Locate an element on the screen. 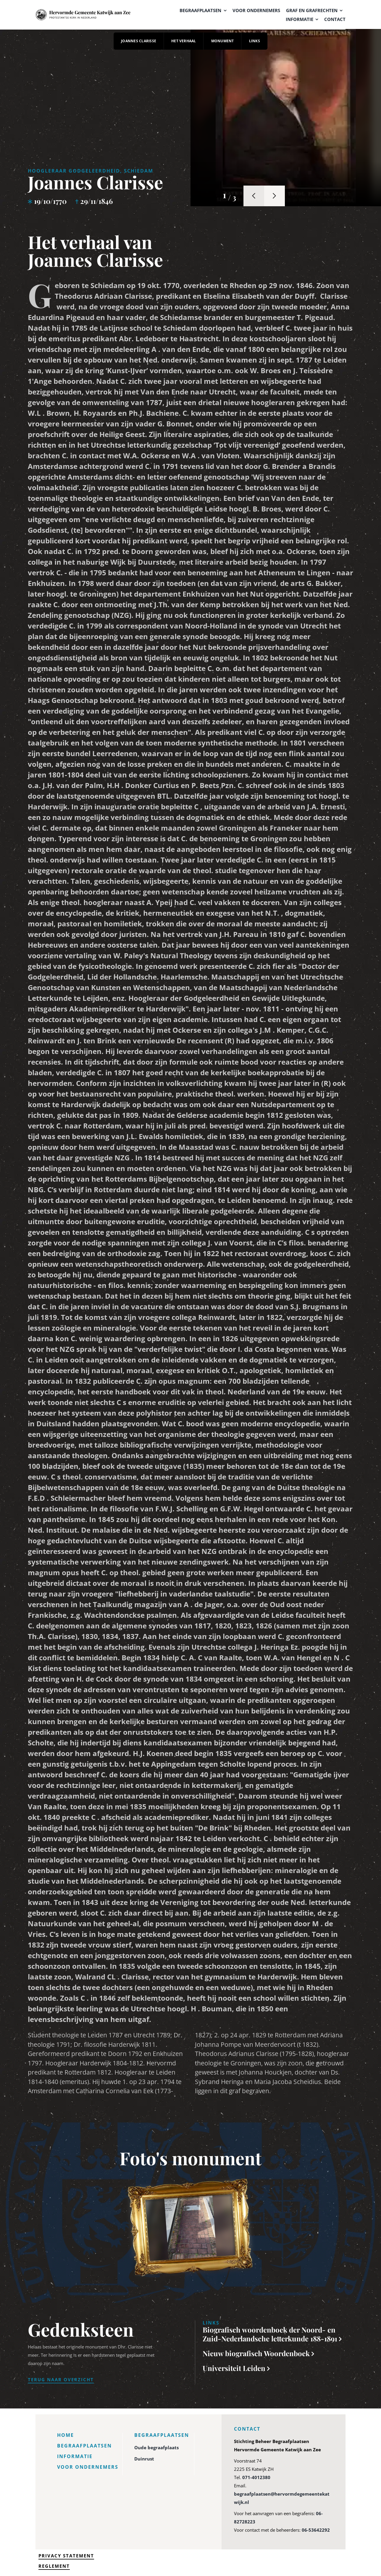  Monument is located at coordinates (222, 40).